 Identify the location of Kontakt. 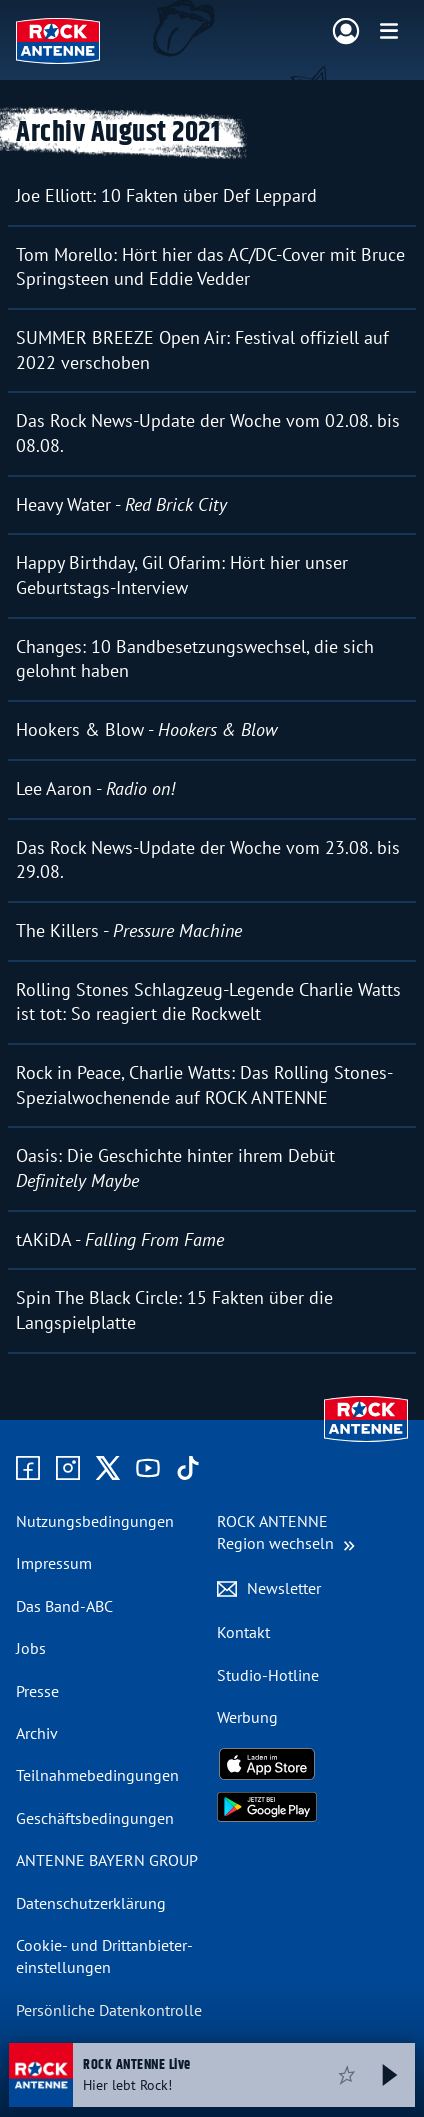
(243, 1632).